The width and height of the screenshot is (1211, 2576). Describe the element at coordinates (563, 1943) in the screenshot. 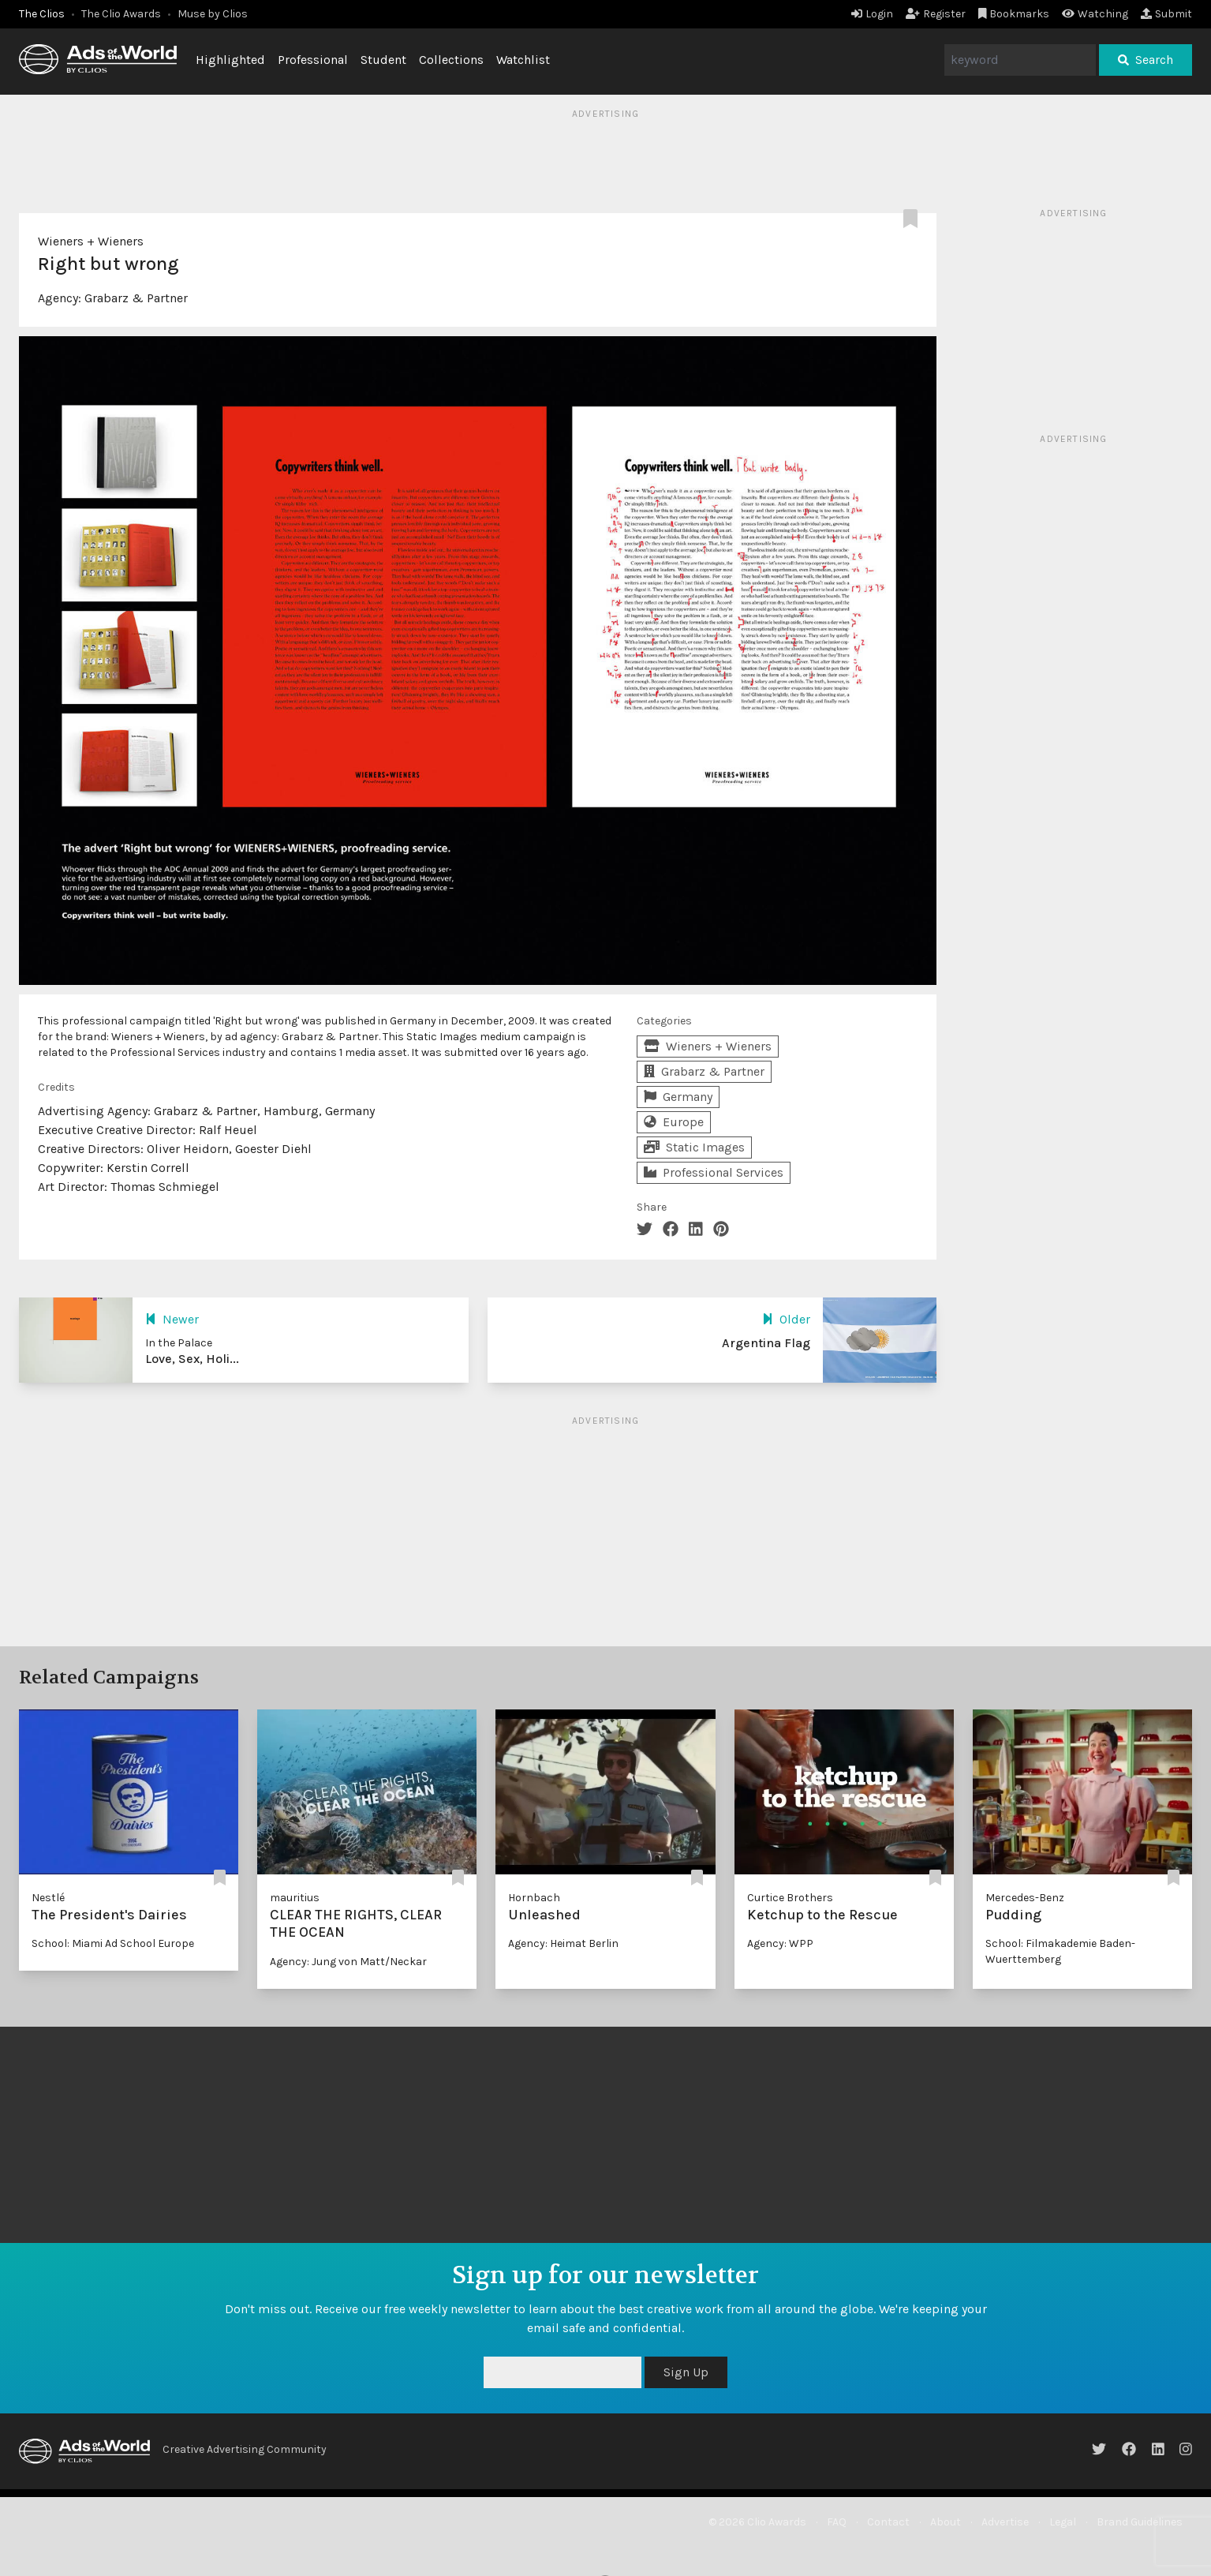

I see `Agency: Heimat Berlin` at that location.